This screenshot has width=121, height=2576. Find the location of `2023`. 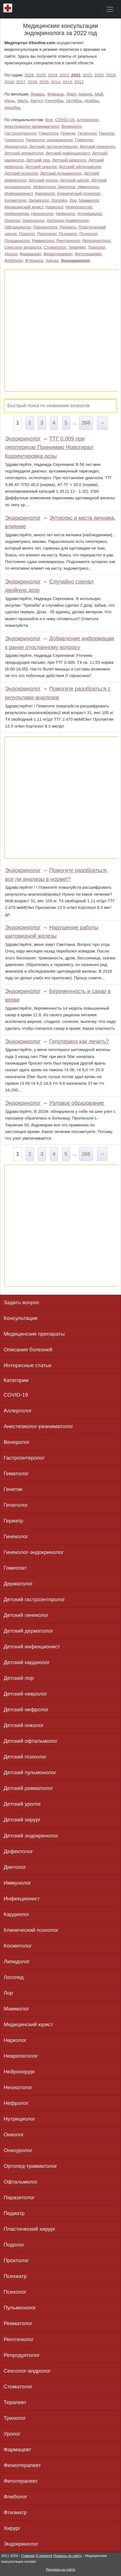

2023 is located at coordinates (64, 75).